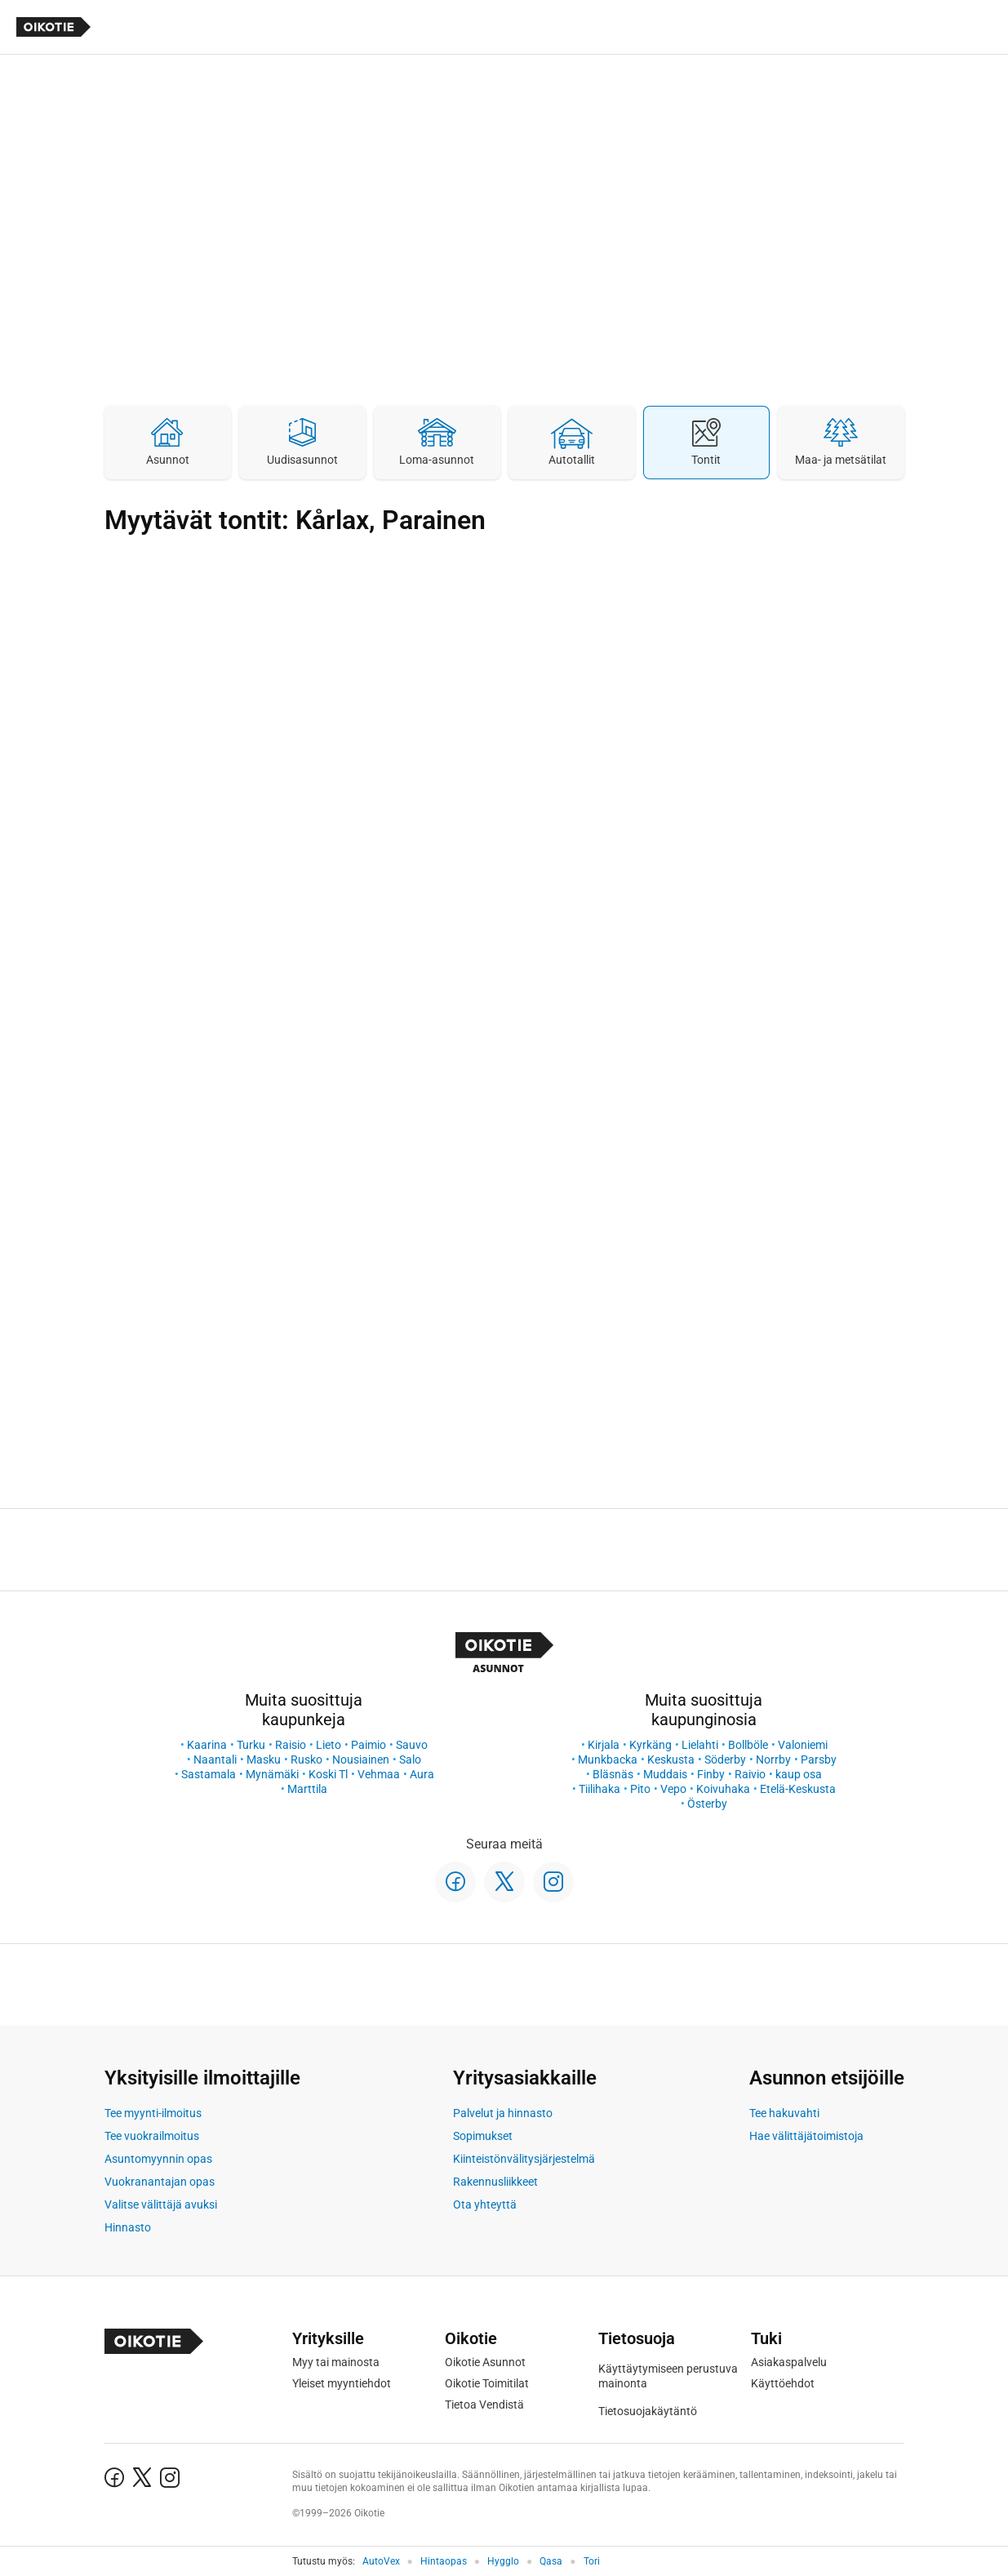 This screenshot has height=2576, width=1008. Describe the element at coordinates (127, 2227) in the screenshot. I see `Hinnasto` at that location.